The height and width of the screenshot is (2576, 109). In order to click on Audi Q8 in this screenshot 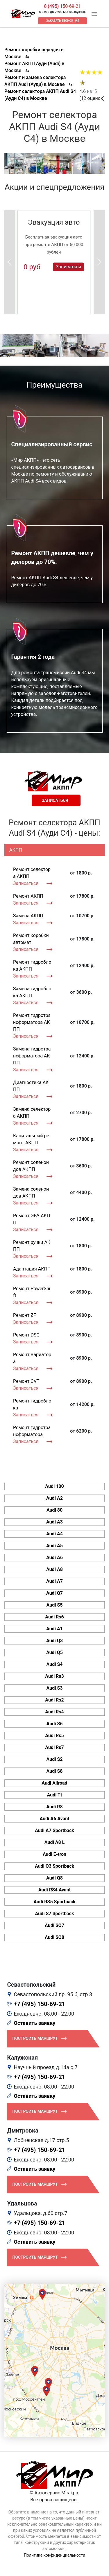, I will do `click(54, 1878)`.